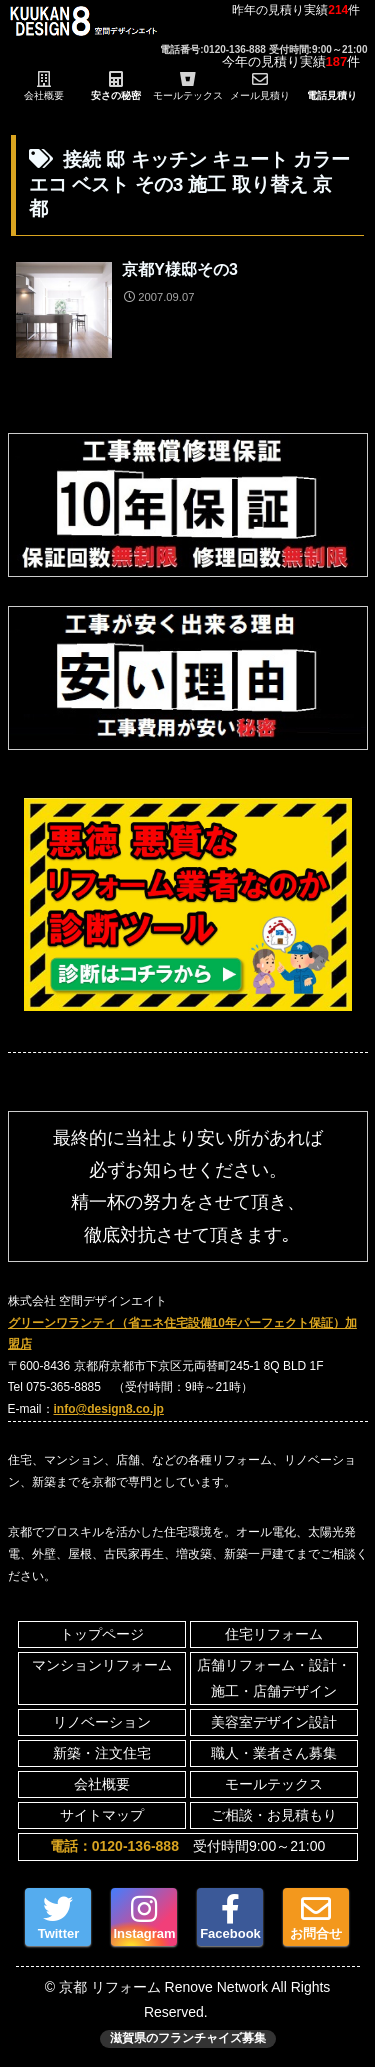 The image size is (375, 2067). Describe the element at coordinates (274, 1815) in the screenshot. I see `ご相談・お見積もり` at that location.